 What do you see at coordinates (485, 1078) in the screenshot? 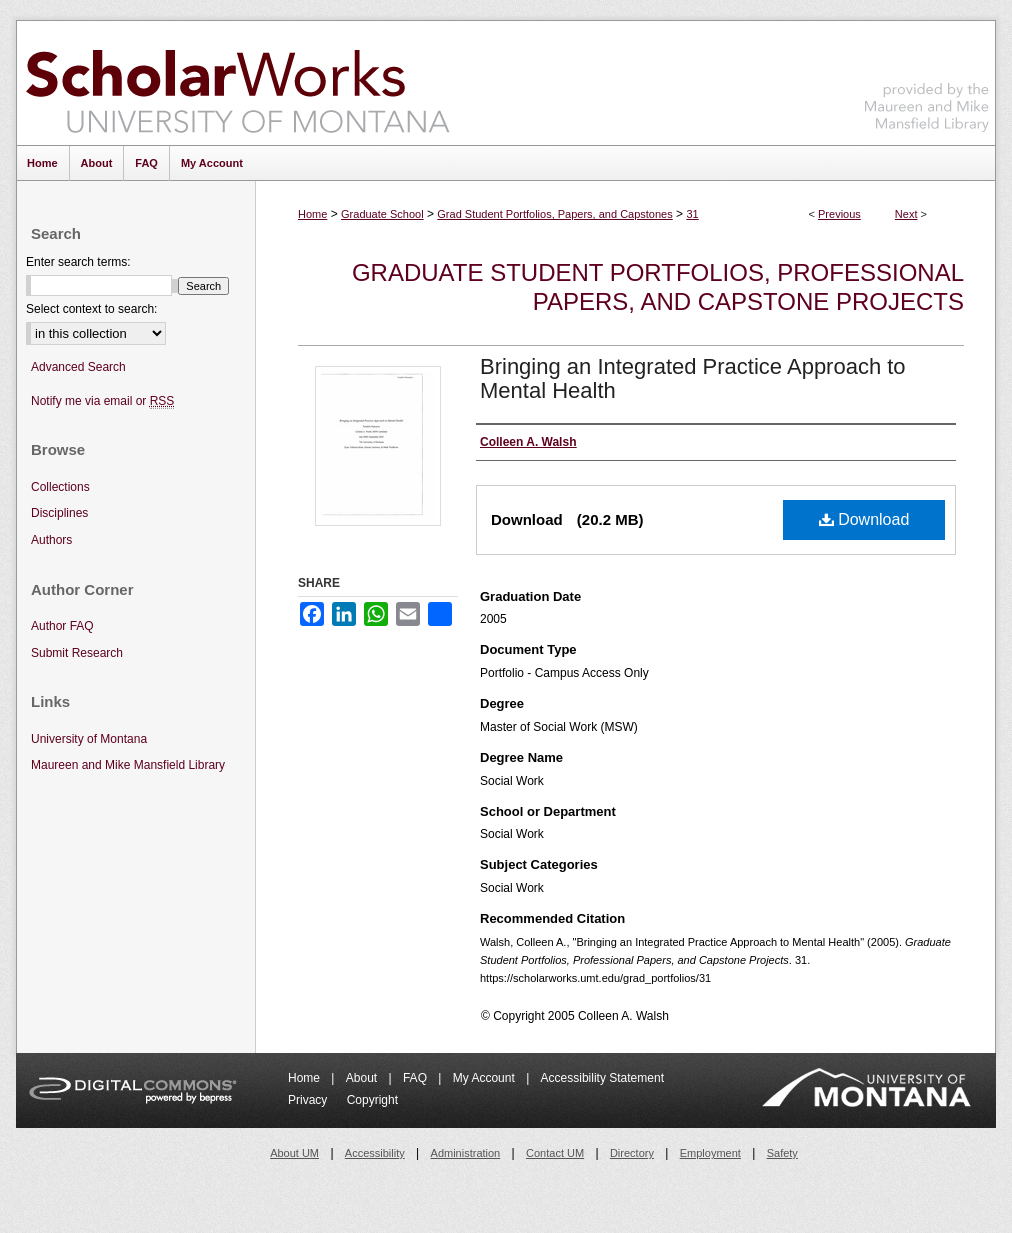
I see `My Account` at bounding box center [485, 1078].